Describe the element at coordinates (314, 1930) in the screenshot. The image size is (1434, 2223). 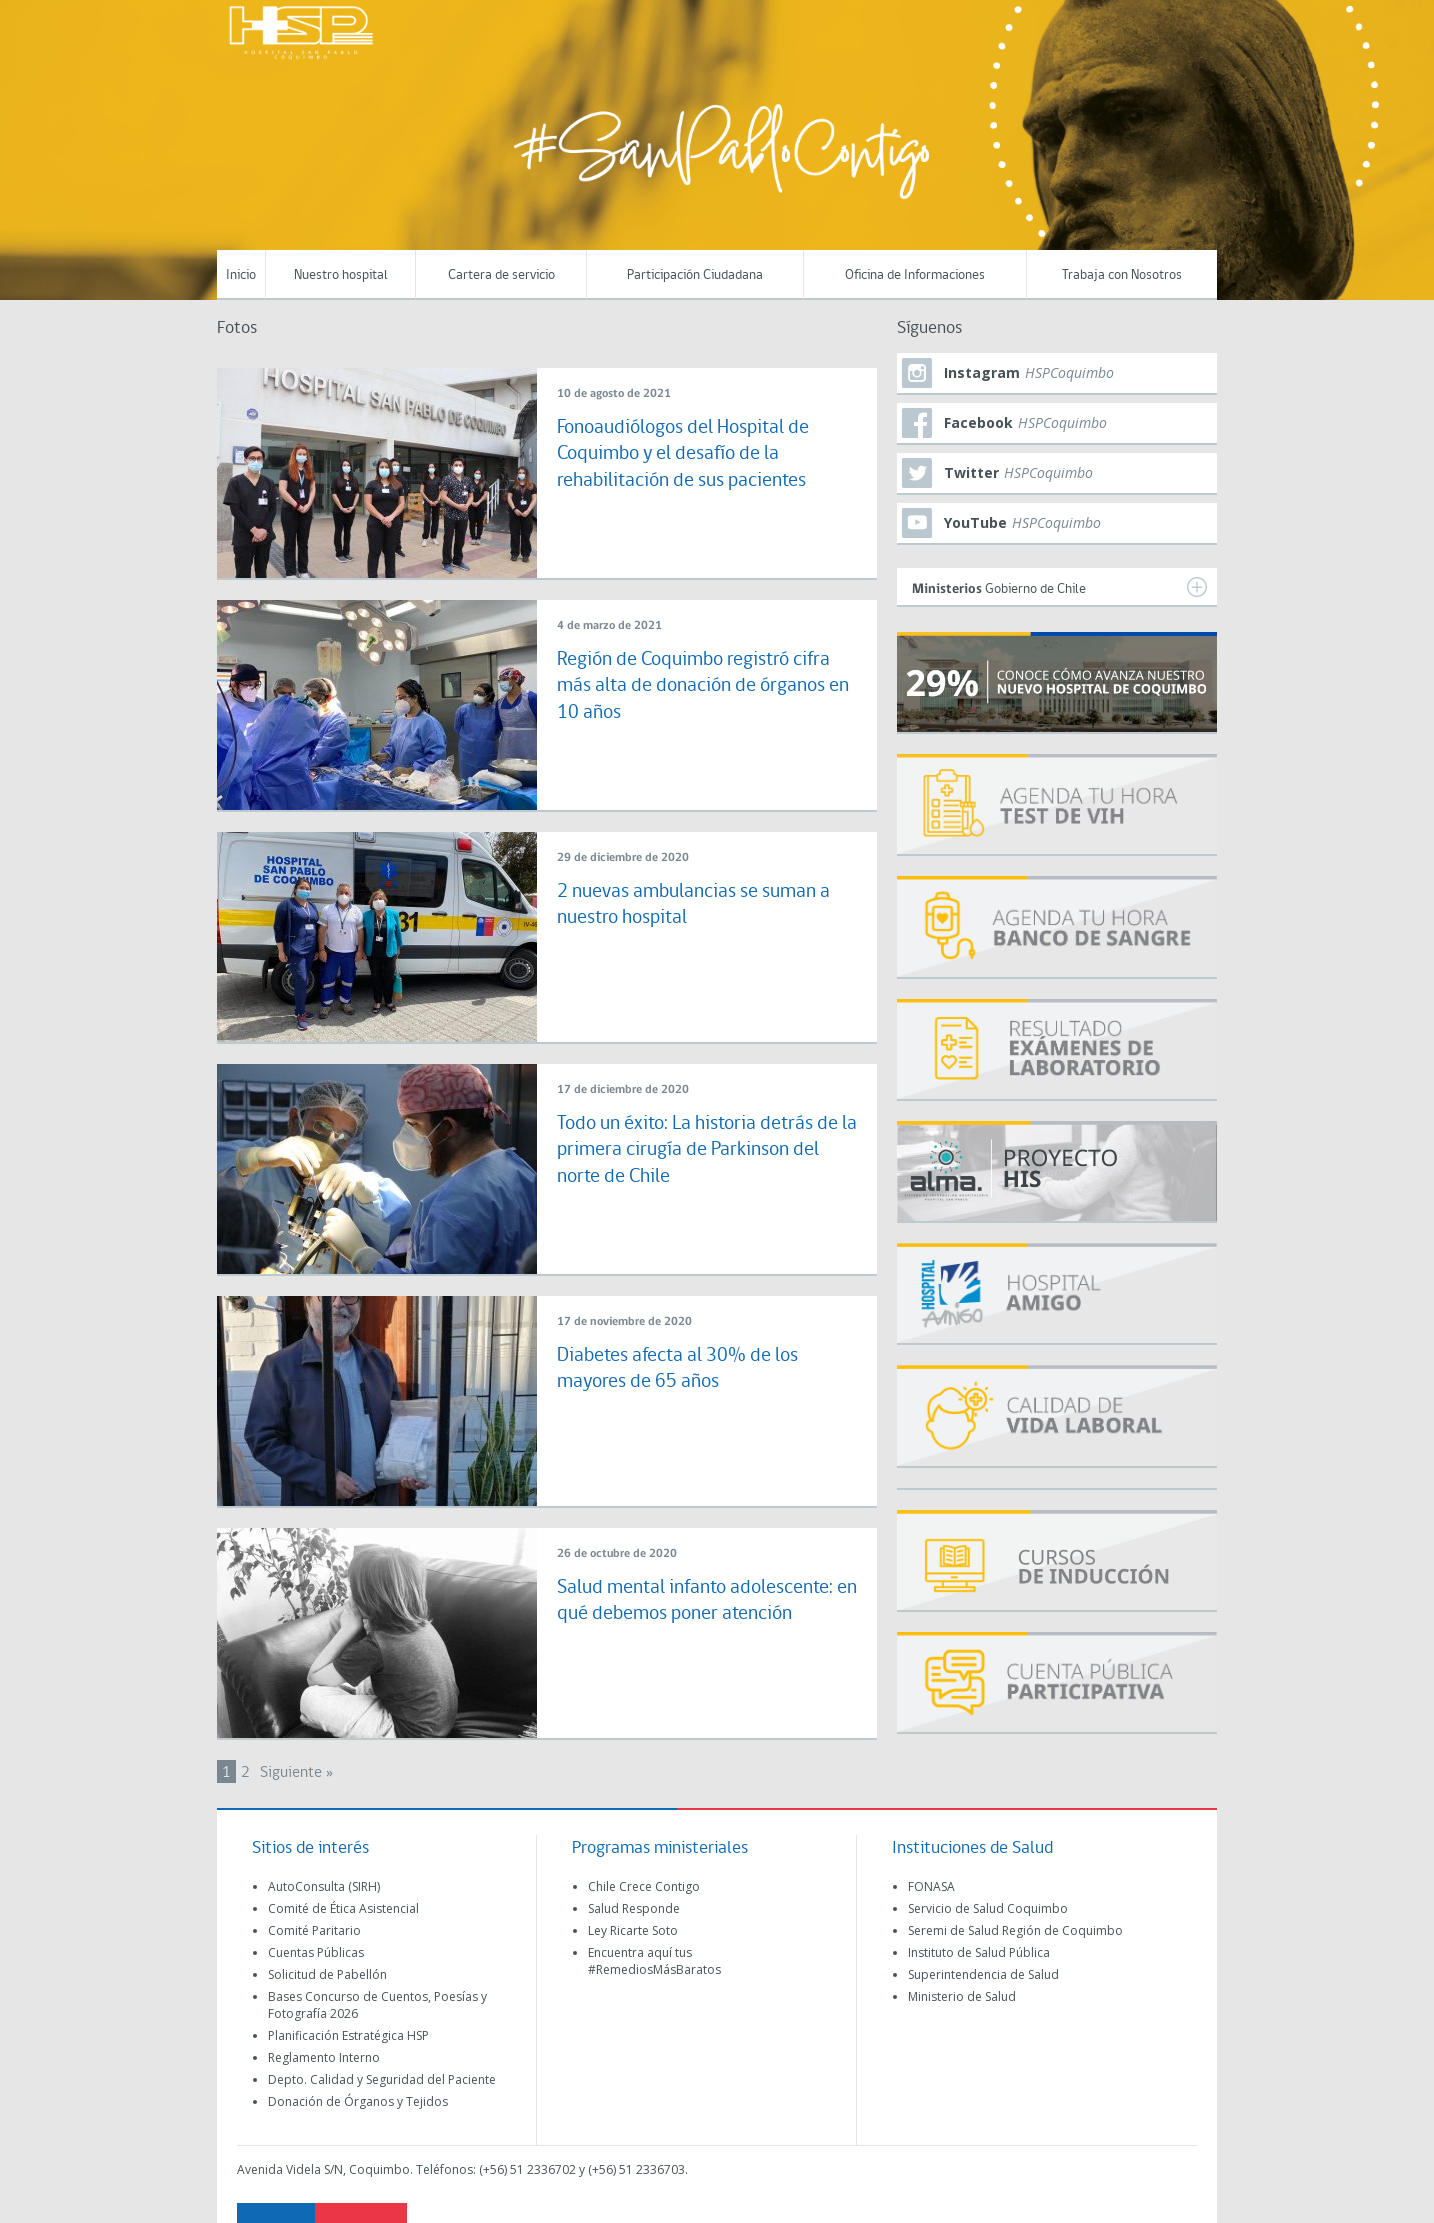
I see `Comité Paritario` at that location.